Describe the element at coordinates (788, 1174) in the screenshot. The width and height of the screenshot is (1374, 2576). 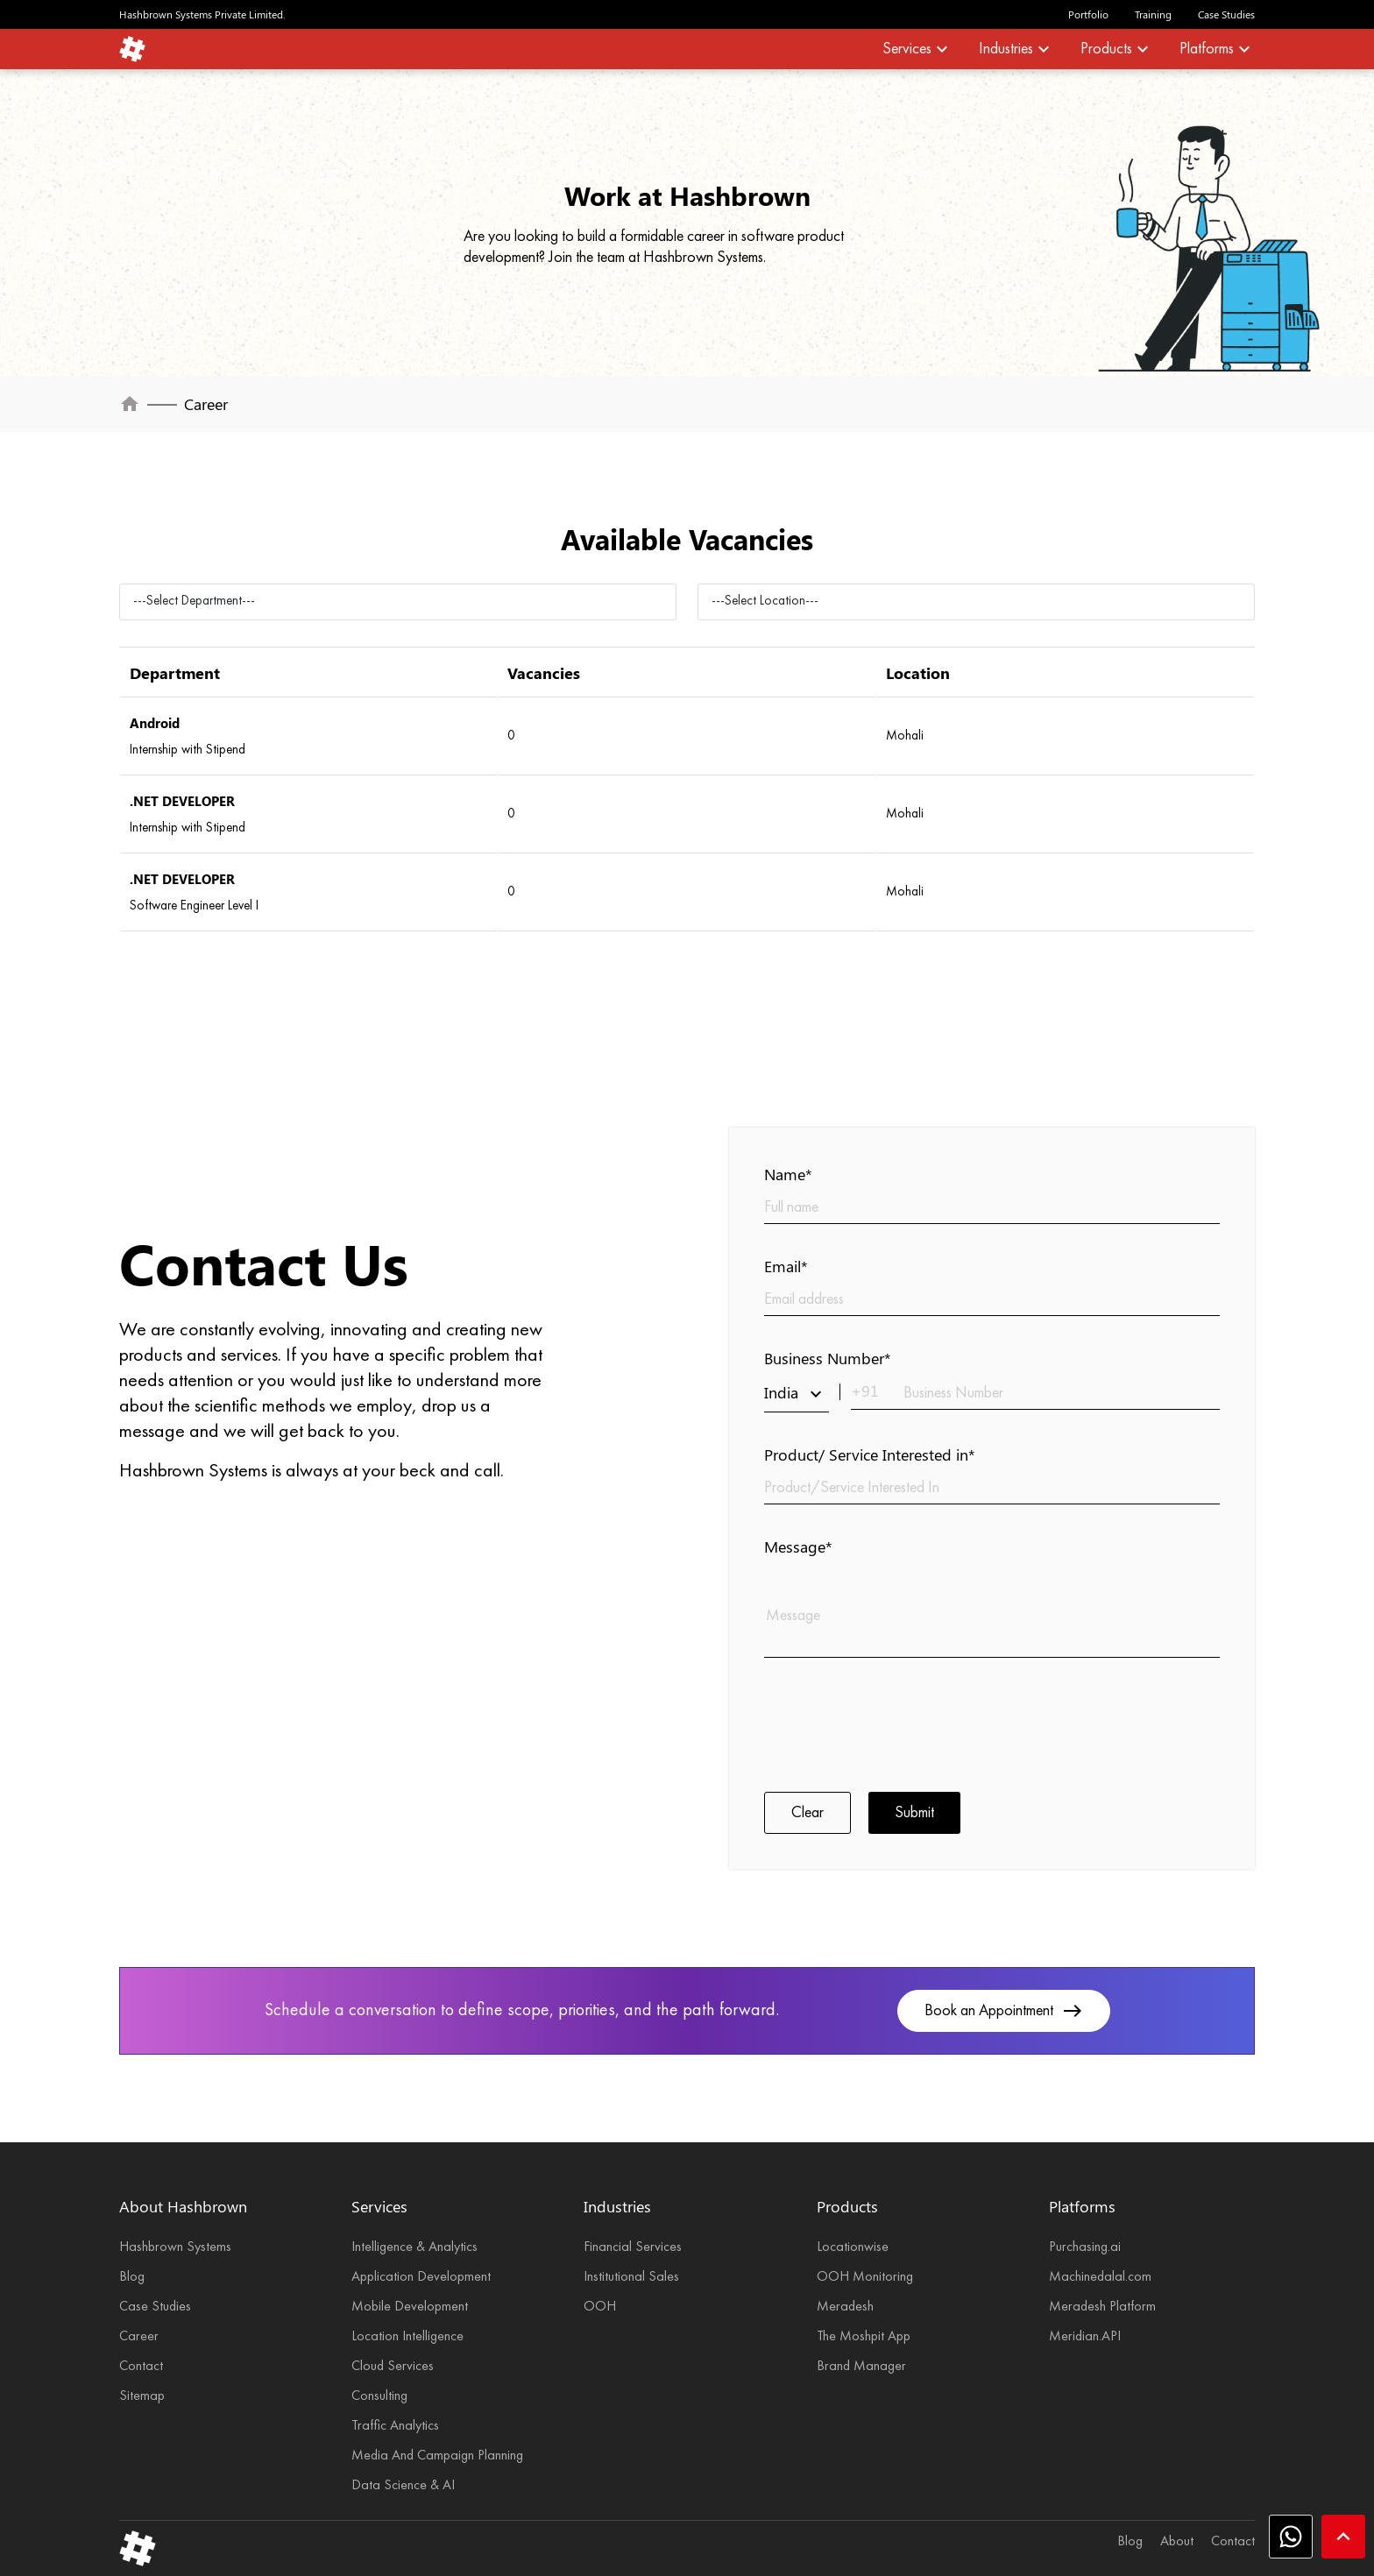
I see `Name*` at that location.